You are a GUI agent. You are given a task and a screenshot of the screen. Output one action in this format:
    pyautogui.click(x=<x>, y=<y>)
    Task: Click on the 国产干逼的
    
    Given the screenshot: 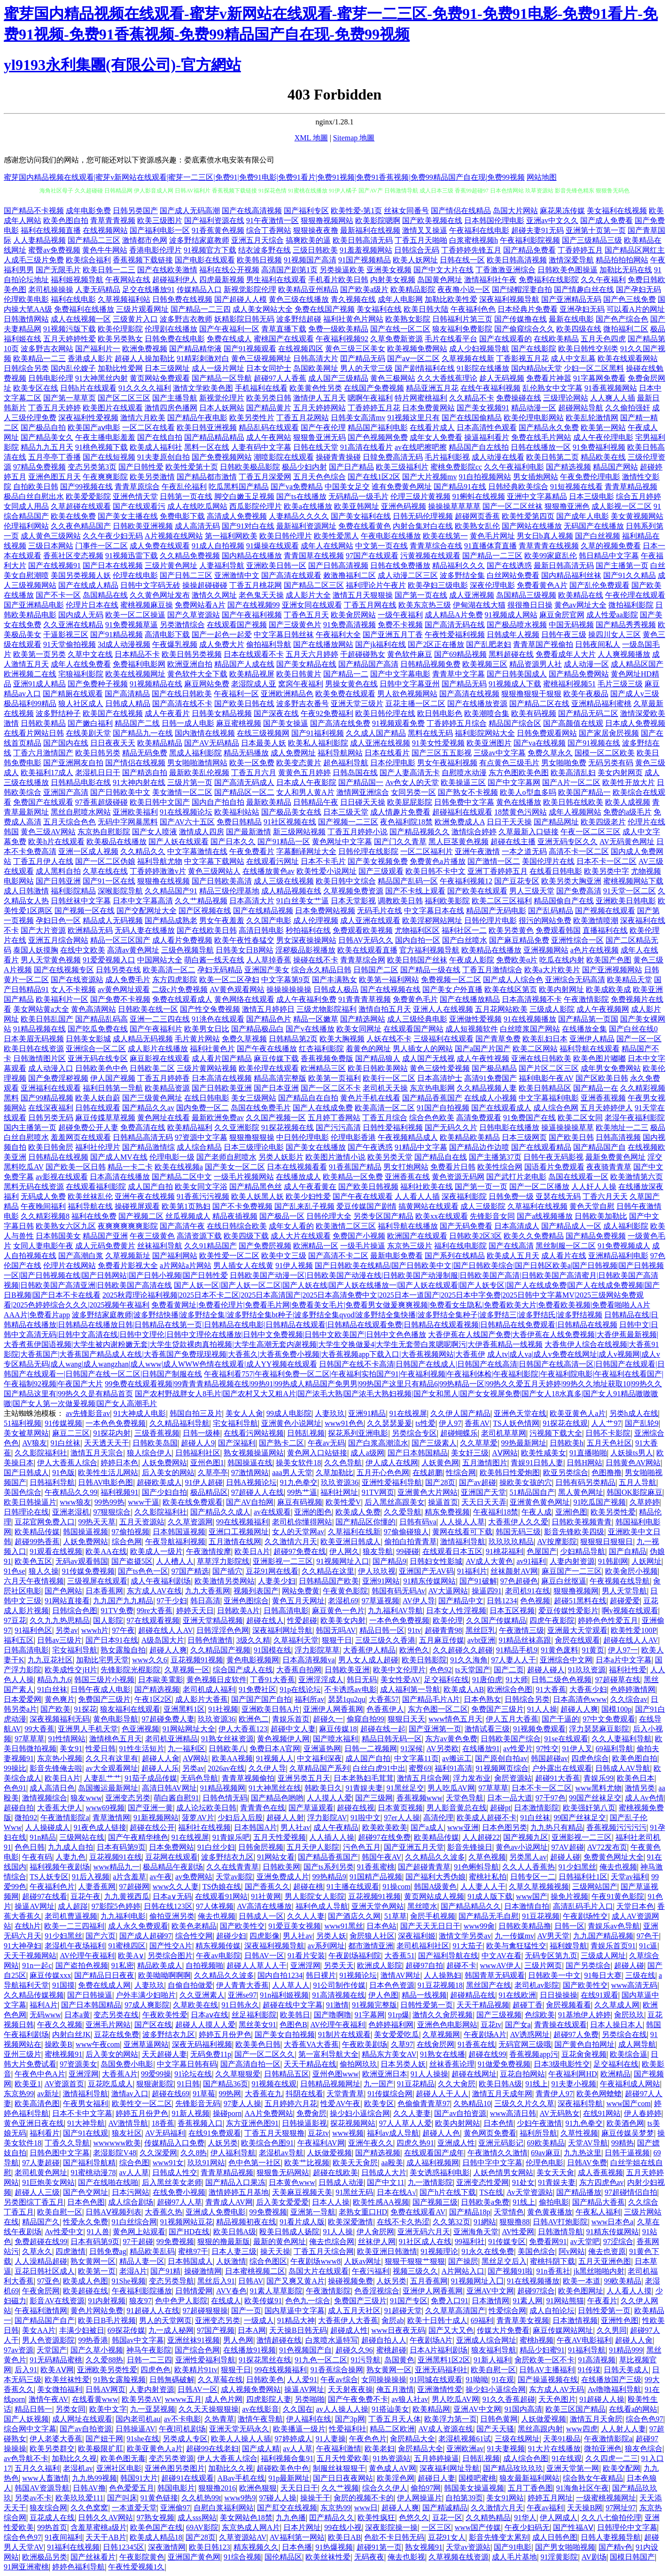 What is the action you would take?
    pyautogui.click(x=560, y=1719)
    